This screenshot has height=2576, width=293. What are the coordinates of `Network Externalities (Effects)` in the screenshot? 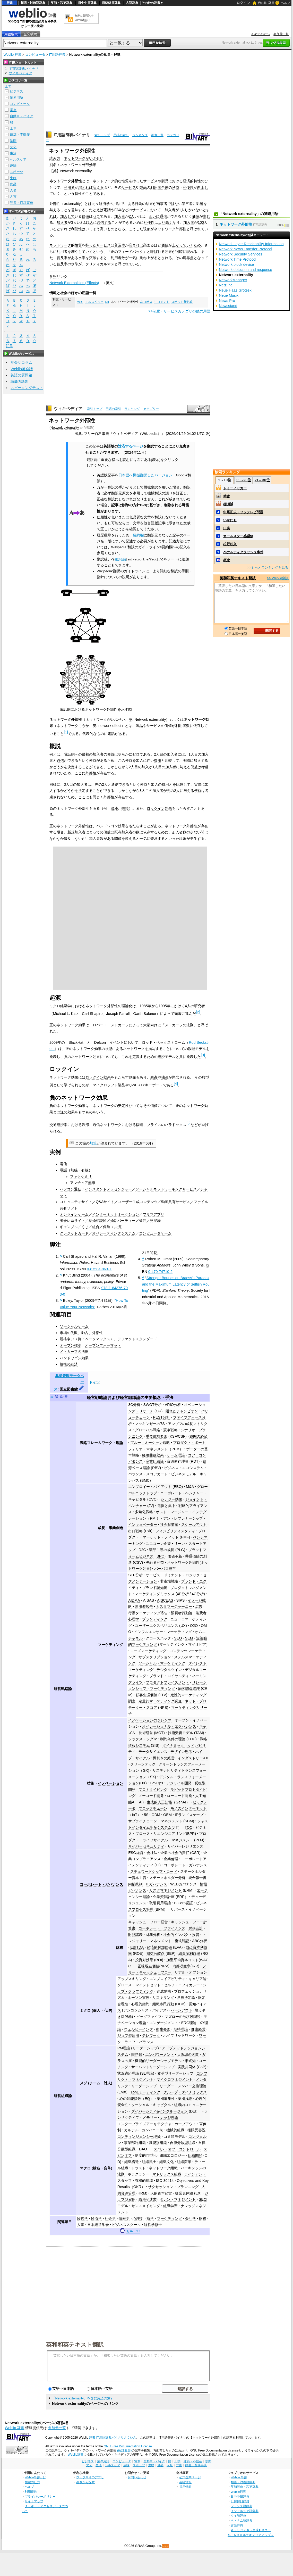 It's located at (74, 283).